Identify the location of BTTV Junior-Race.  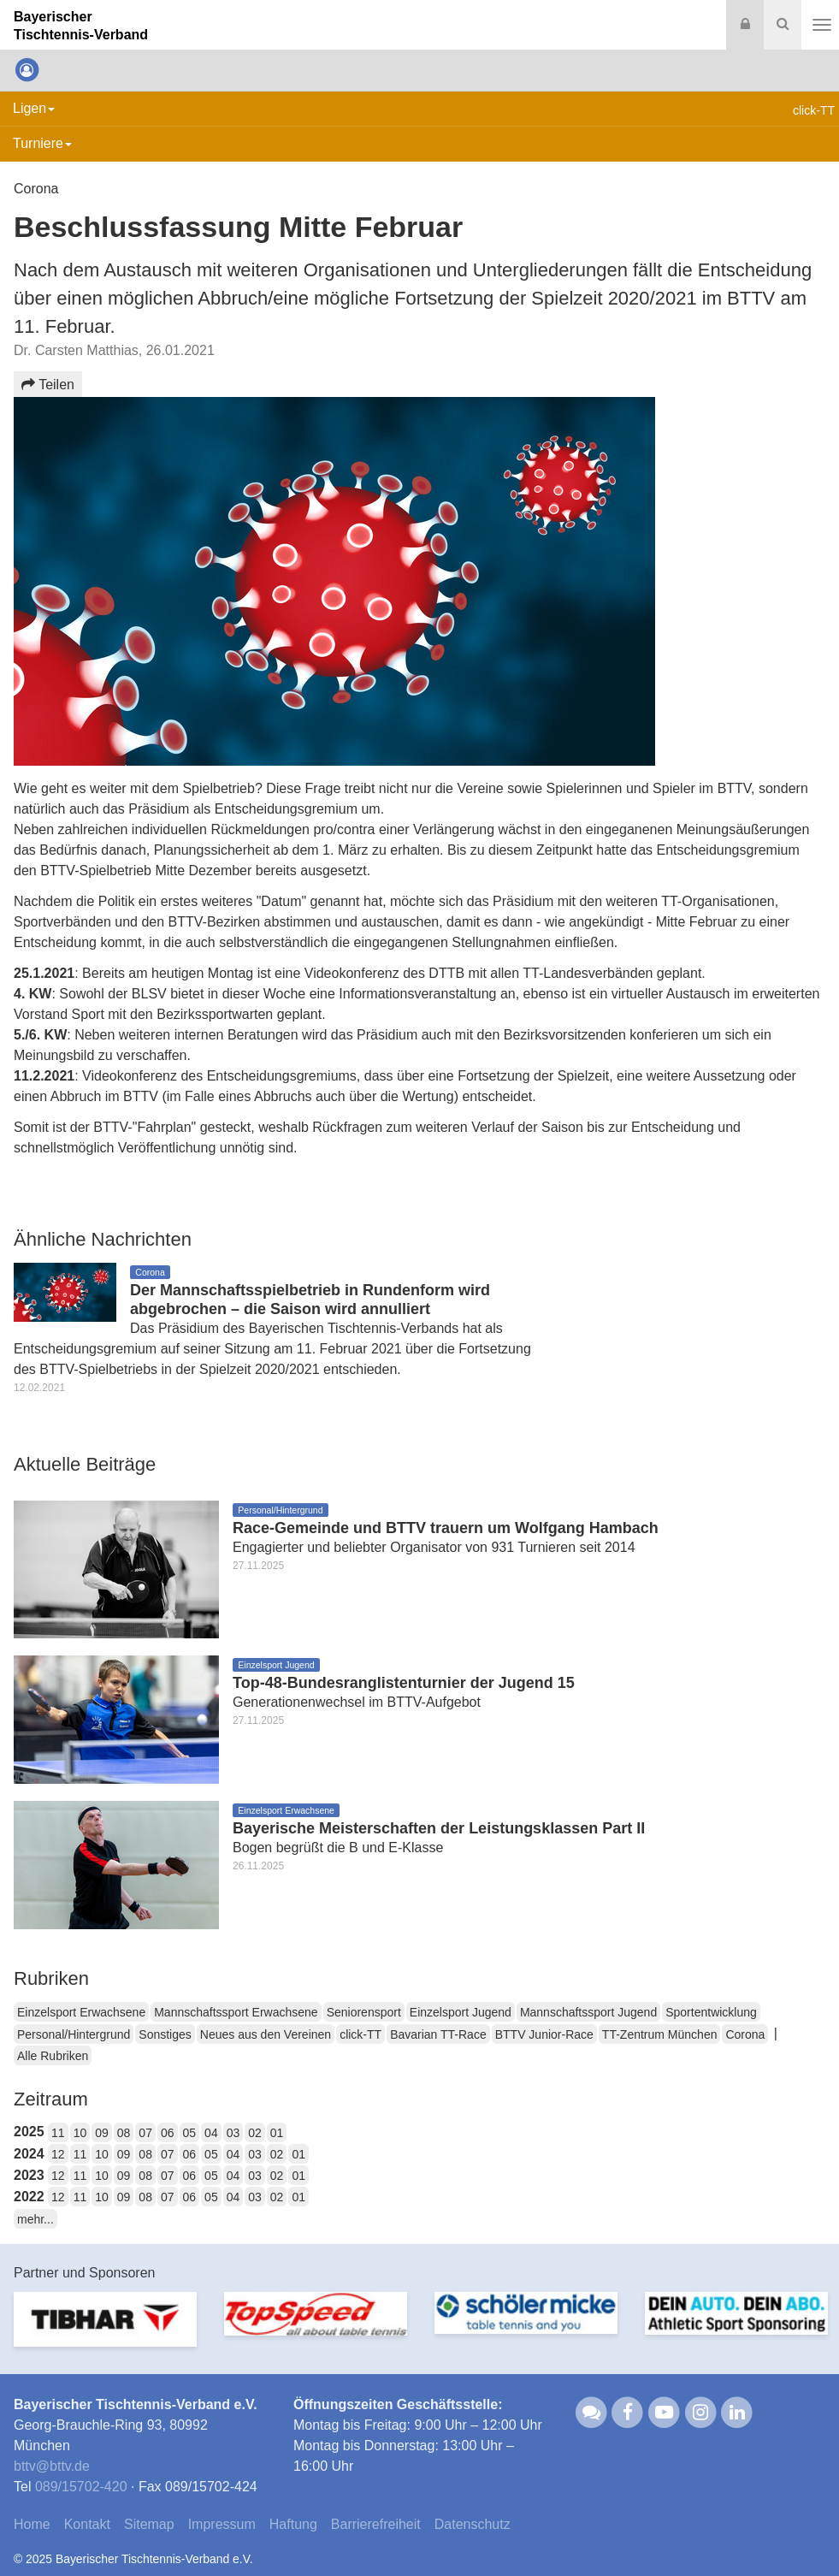
(544, 2034).